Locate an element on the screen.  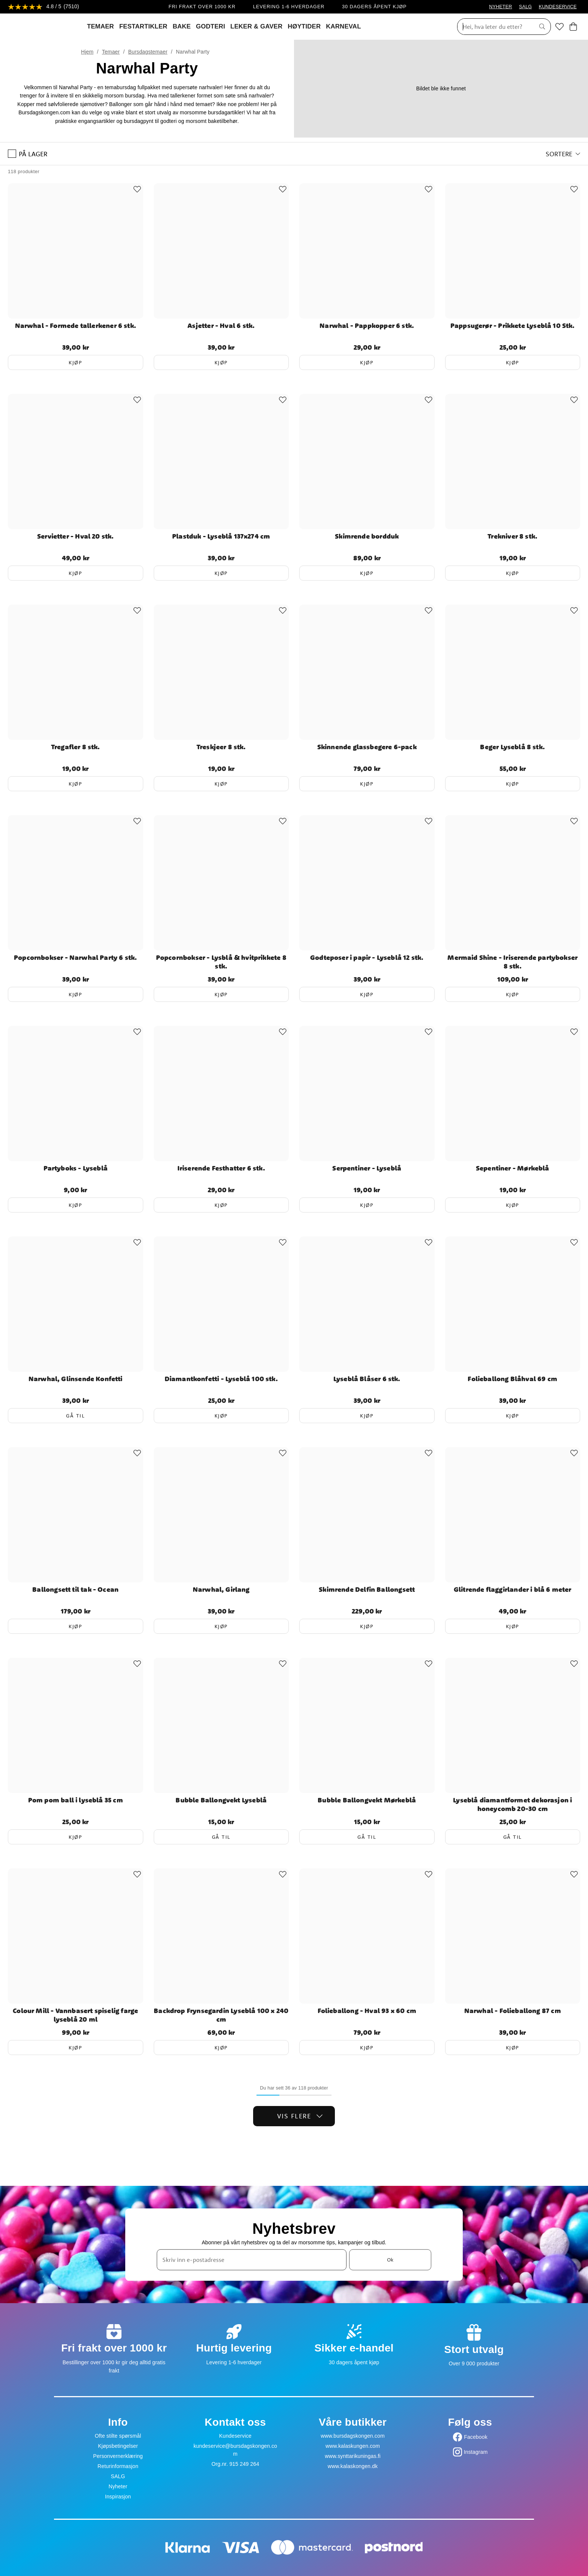
Kjøp is located at coordinates (75, 362).